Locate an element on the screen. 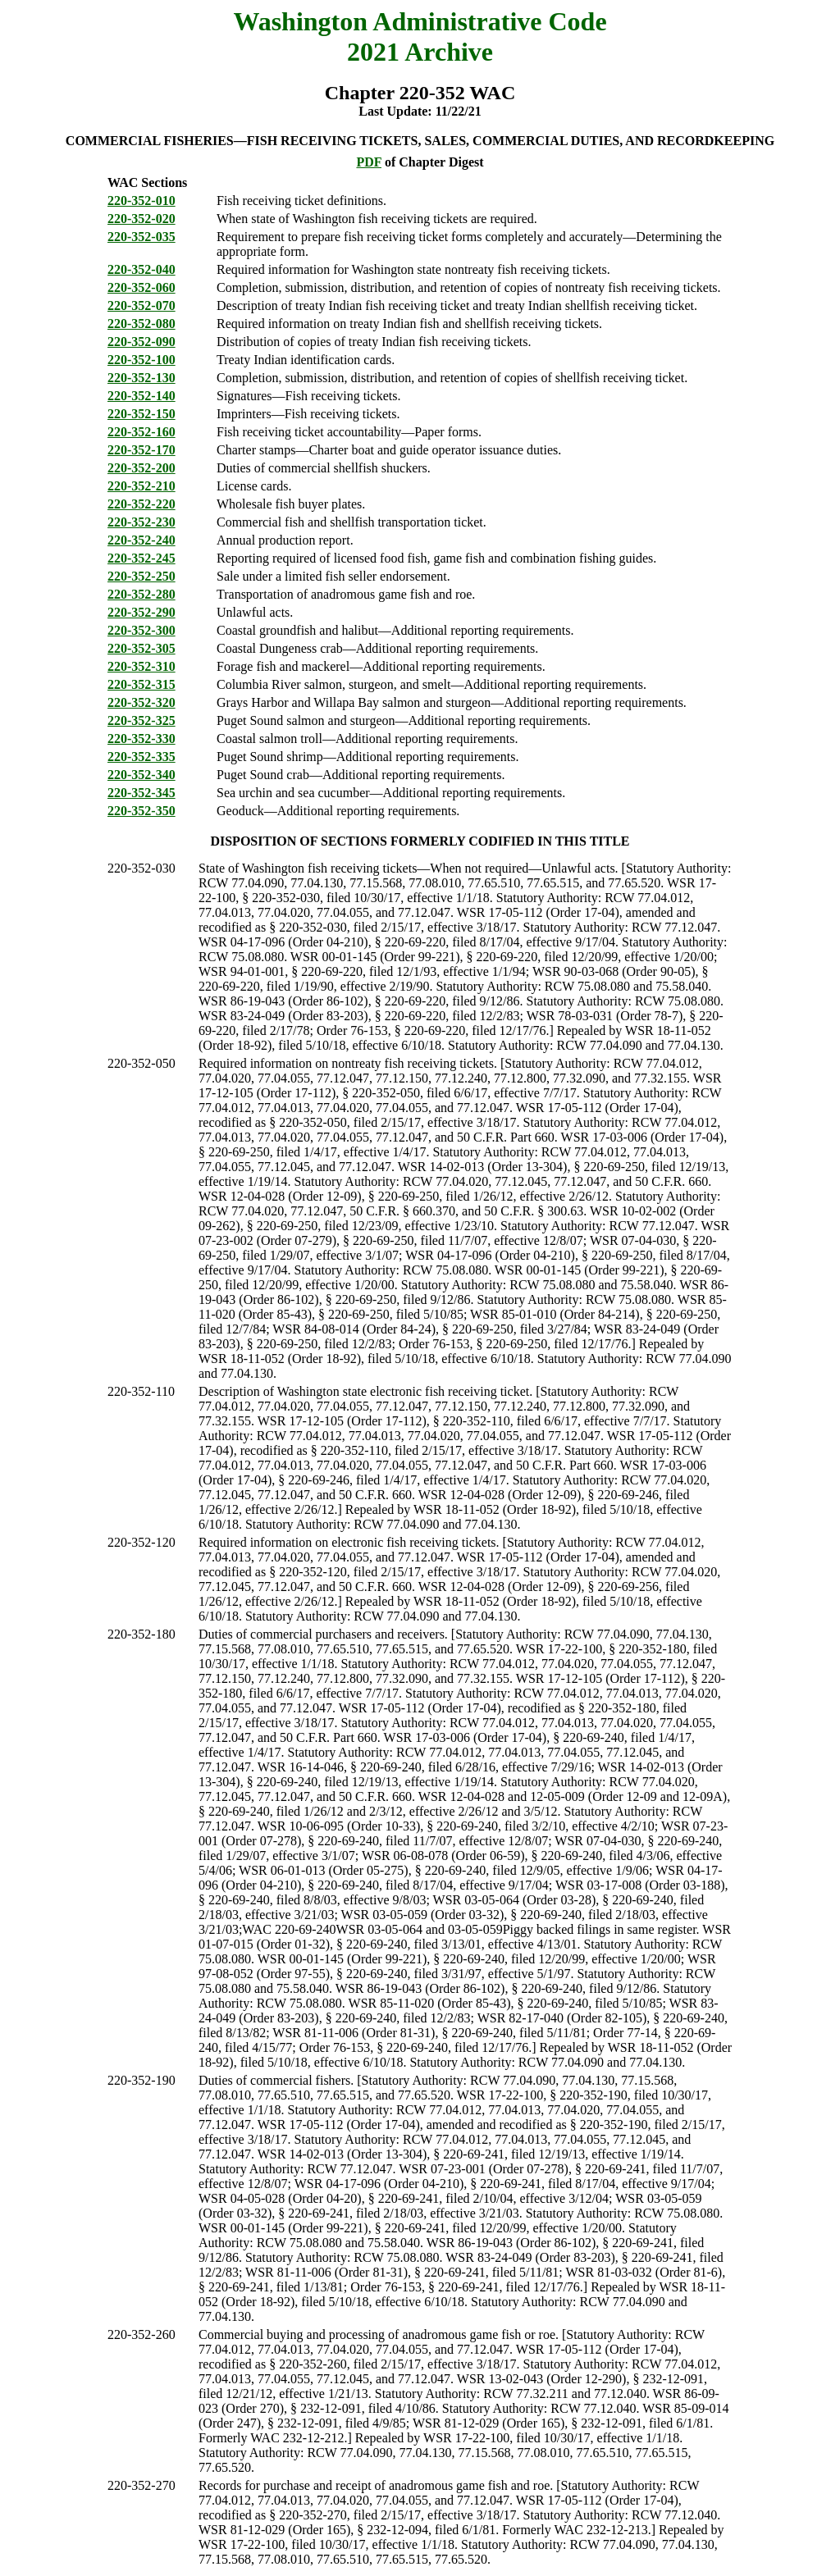 The width and height of the screenshot is (840, 2576). 220-352-010 is located at coordinates (141, 200).